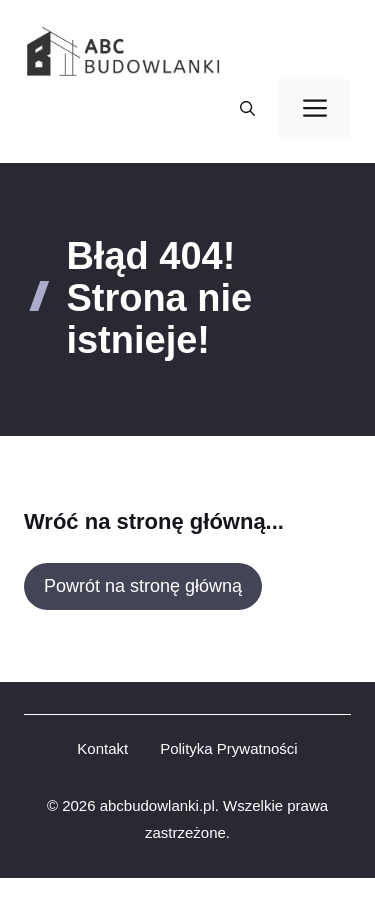 This screenshot has width=375, height=905. I want to click on Powrót na stronę główną, so click(143, 586).